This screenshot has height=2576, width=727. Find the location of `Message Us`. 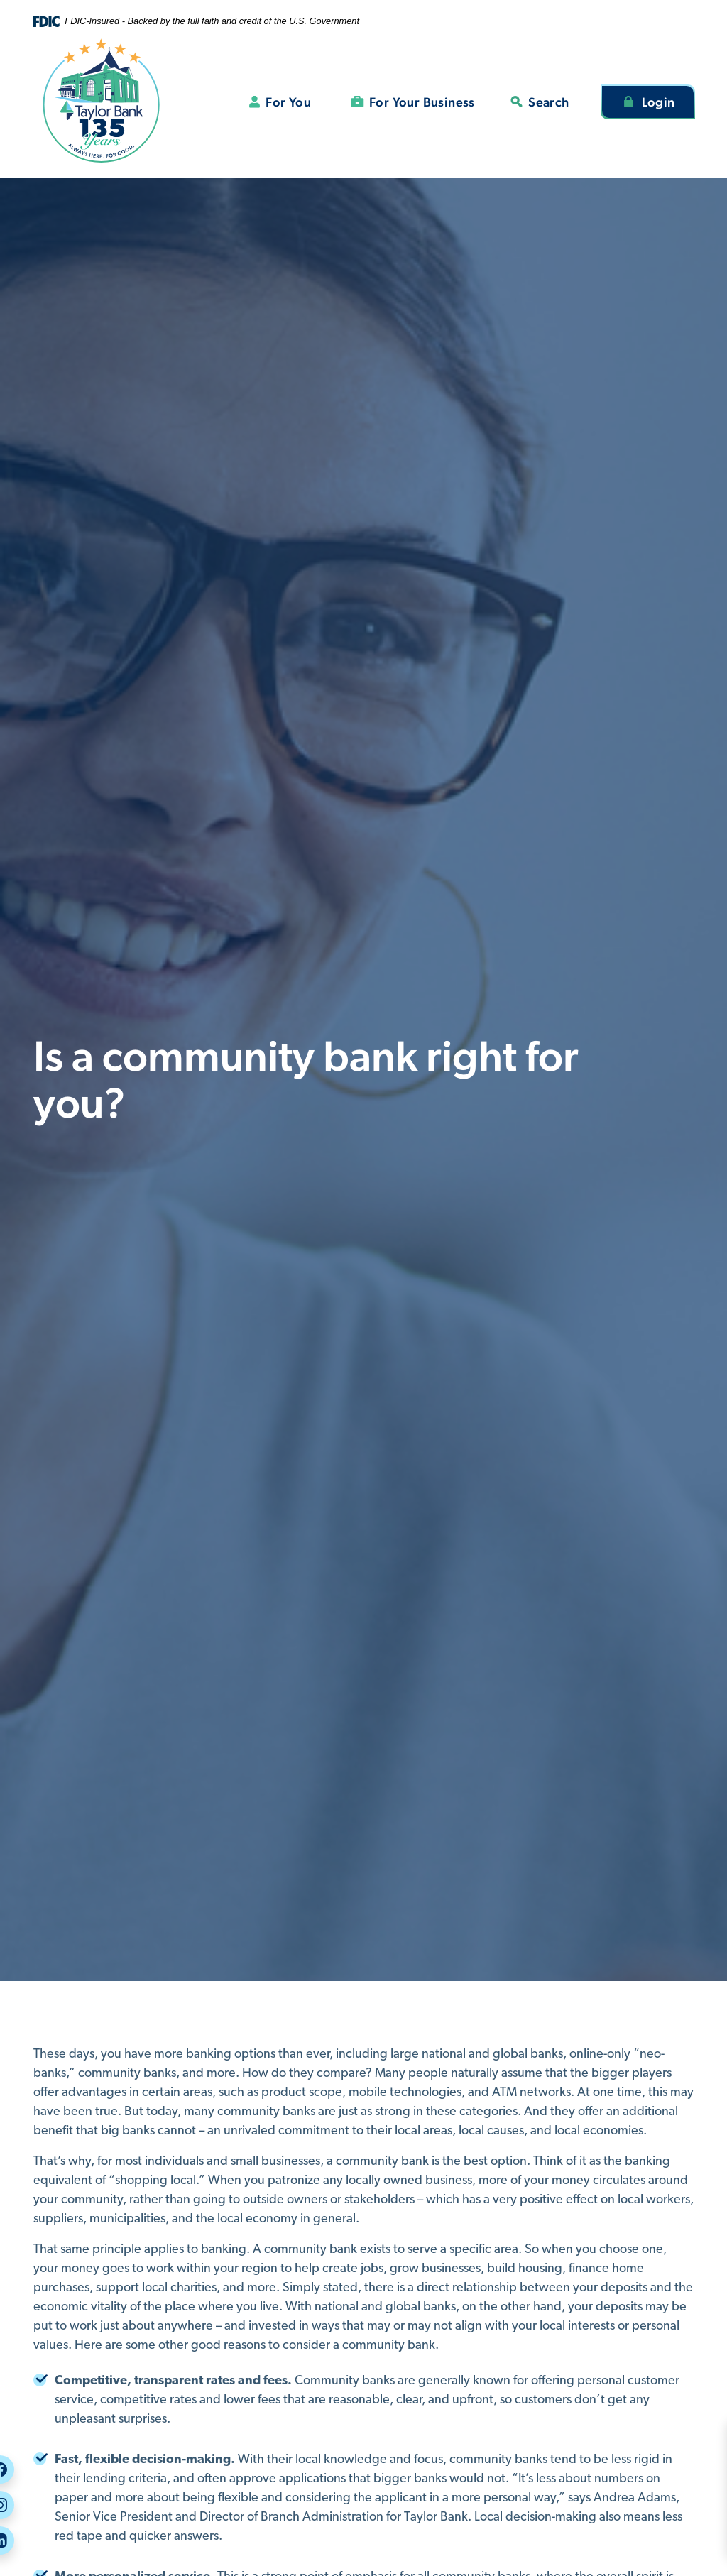

Message Us is located at coordinates (670, 2511).